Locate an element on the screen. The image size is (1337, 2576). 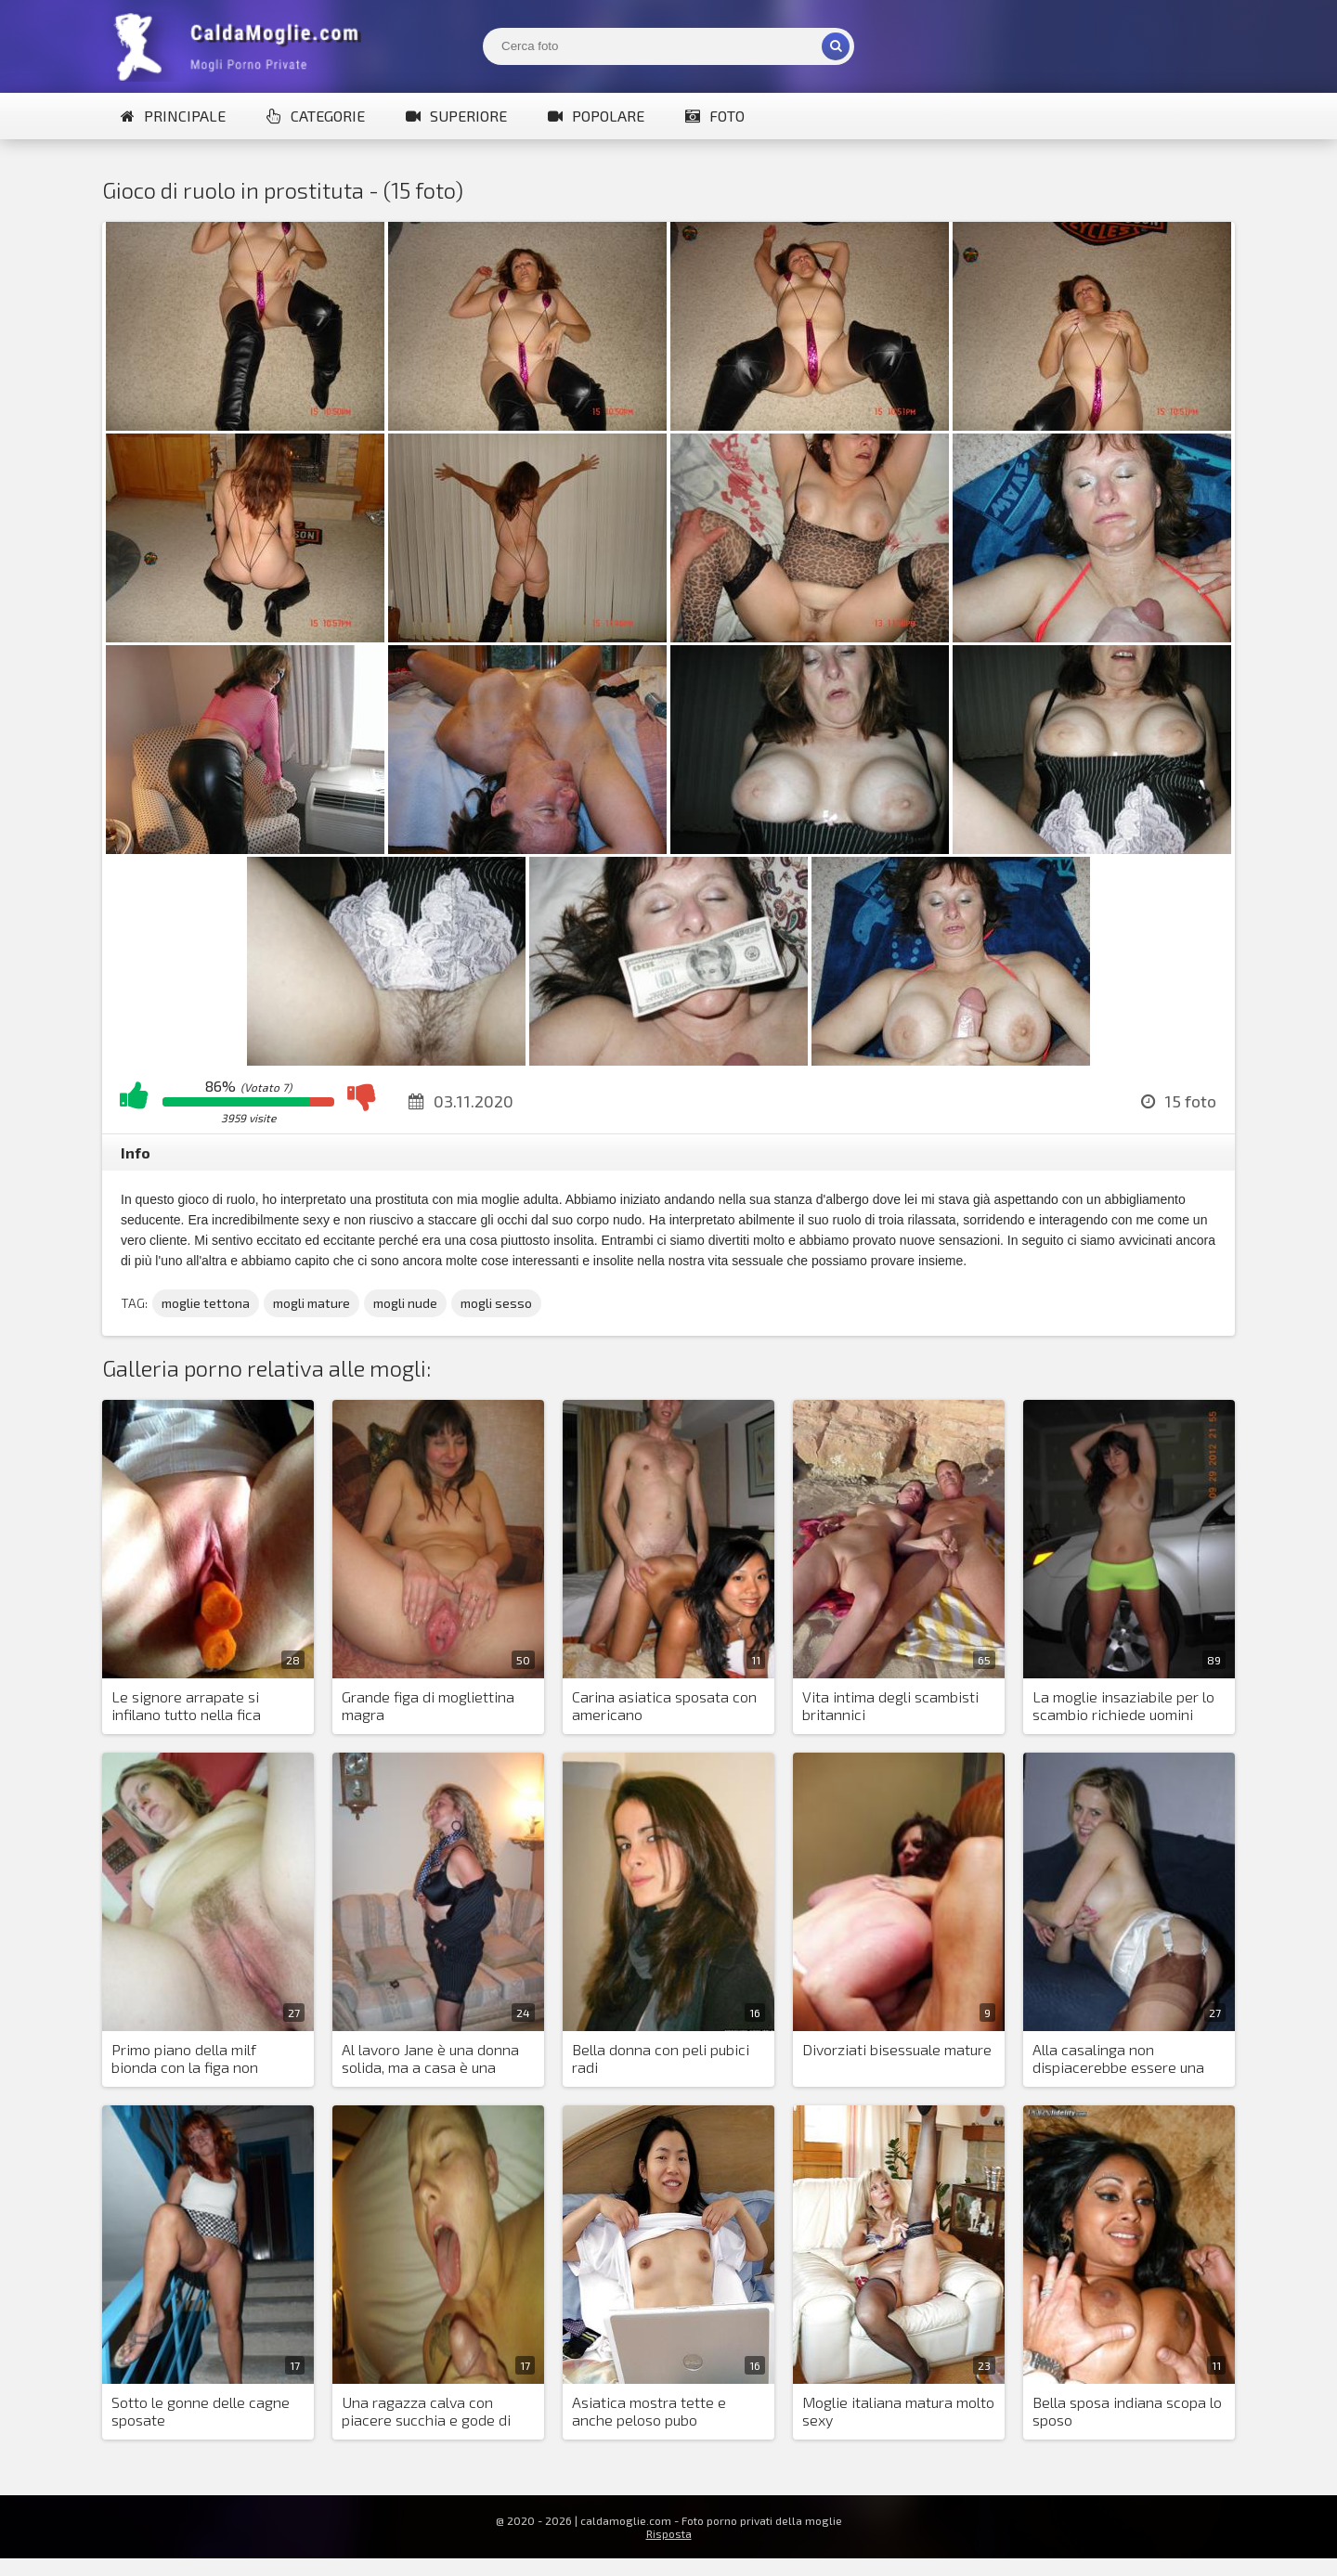
Grande figa di mogliettina magra is located at coordinates (428, 1705).